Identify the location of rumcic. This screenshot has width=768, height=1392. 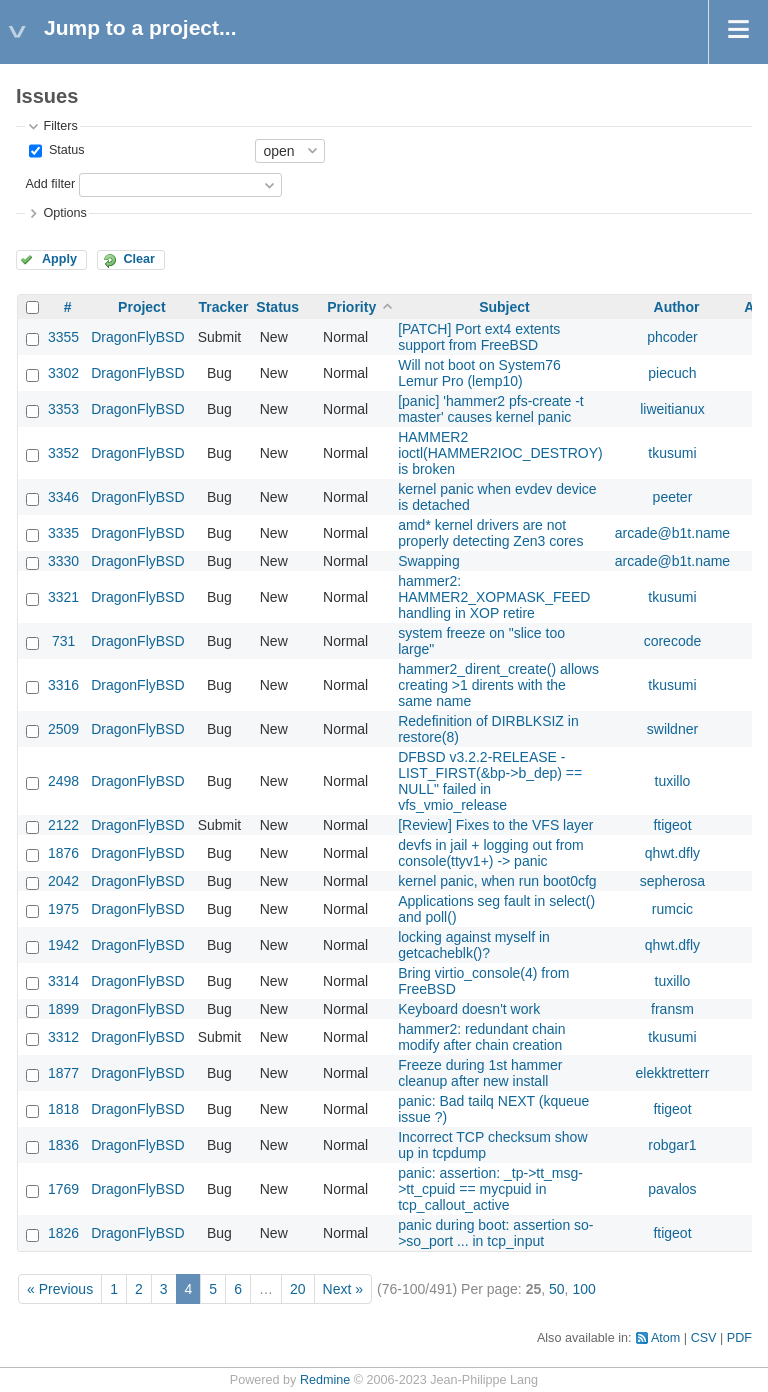
(672, 909).